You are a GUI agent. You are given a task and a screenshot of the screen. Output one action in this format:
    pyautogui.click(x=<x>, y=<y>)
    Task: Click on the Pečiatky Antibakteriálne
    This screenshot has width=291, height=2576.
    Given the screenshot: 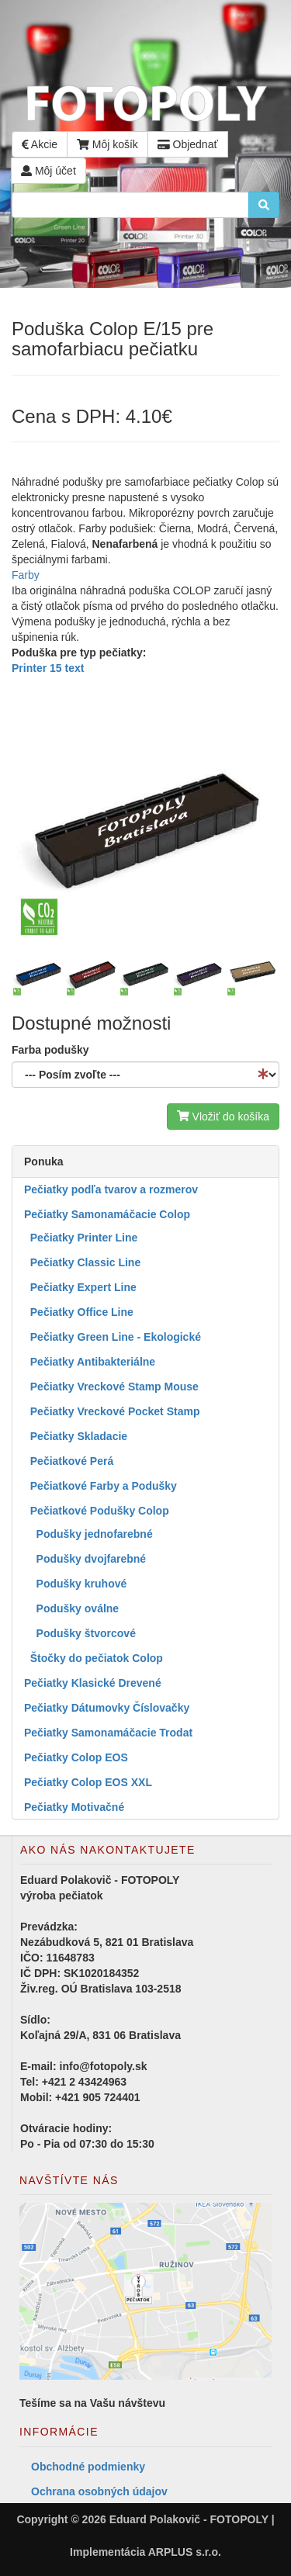 What is the action you would take?
    pyautogui.click(x=89, y=1362)
    